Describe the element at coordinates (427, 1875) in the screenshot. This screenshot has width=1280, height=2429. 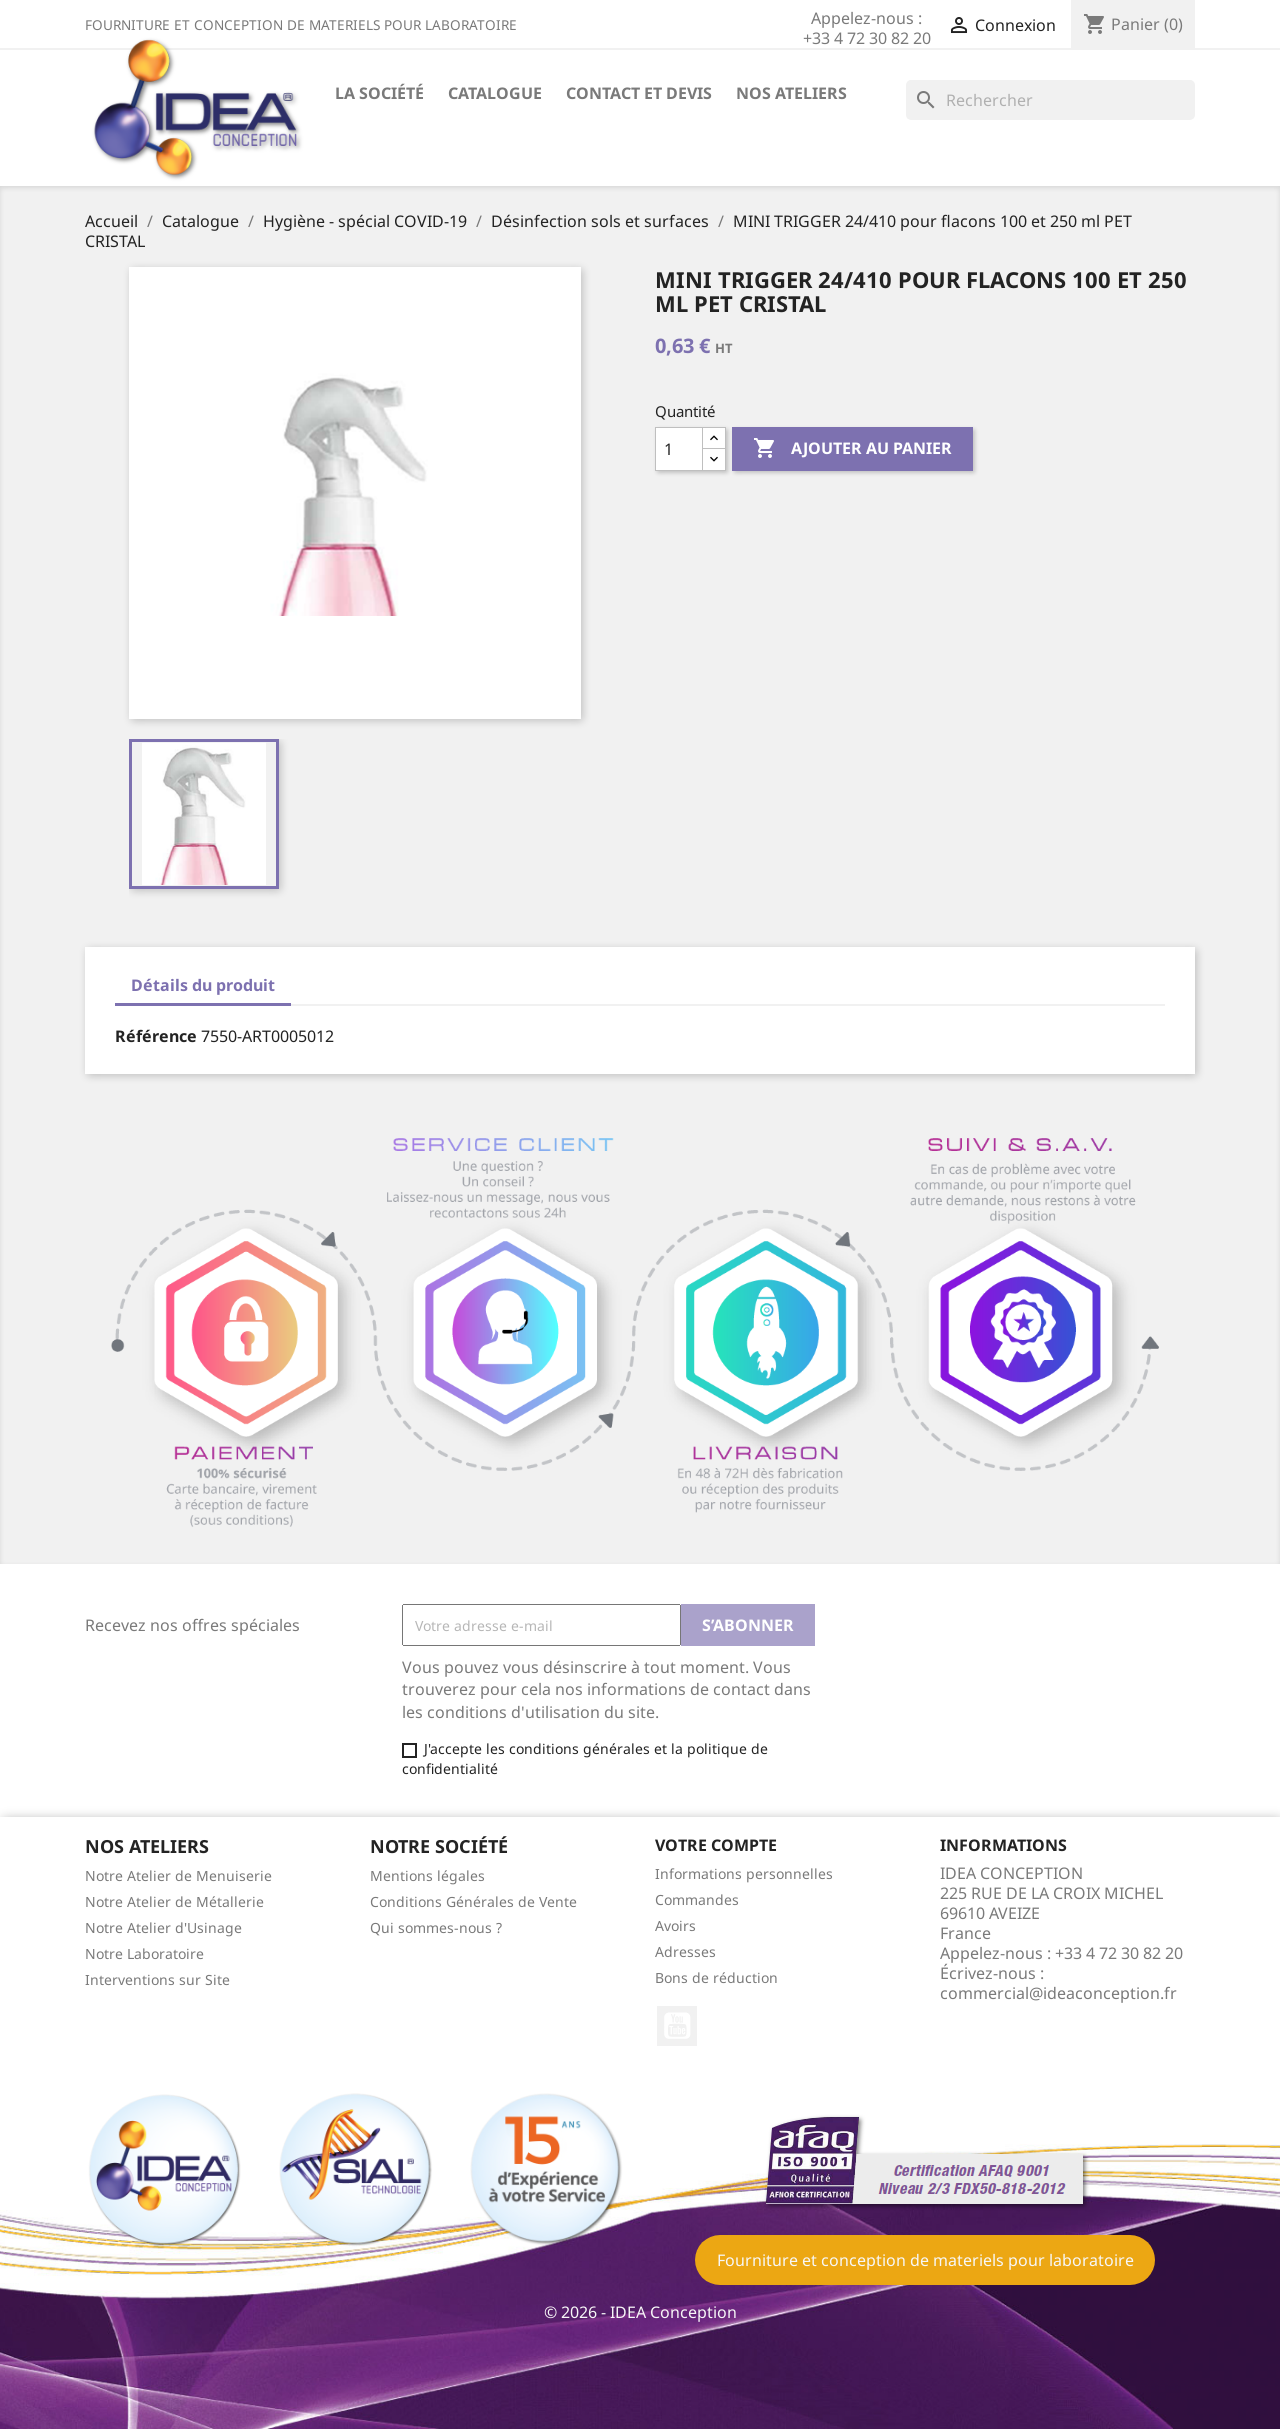
I see `Mentions légales` at that location.